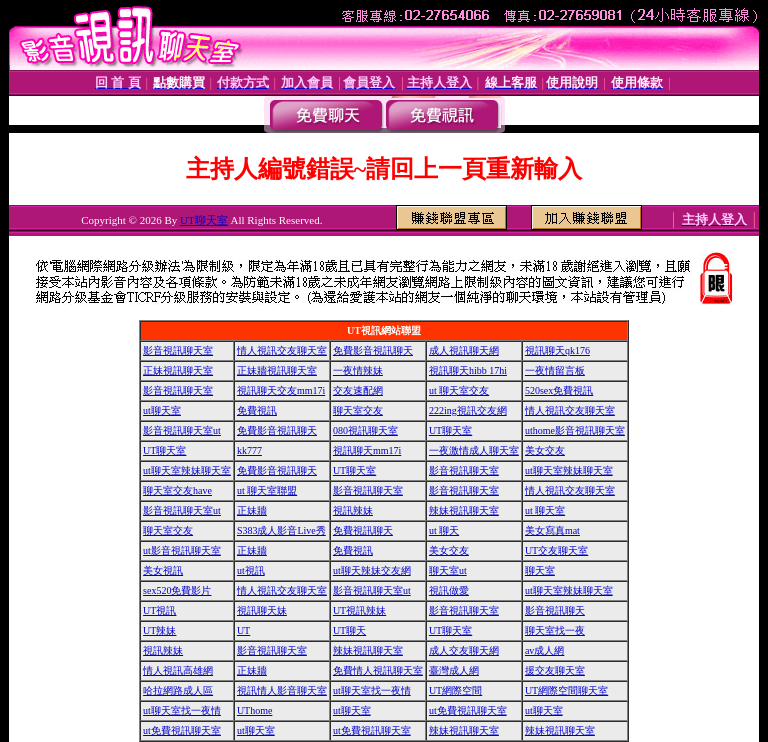 This screenshot has width=768, height=742. I want to click on 正妹視訊聊天室, so click(178, 370).